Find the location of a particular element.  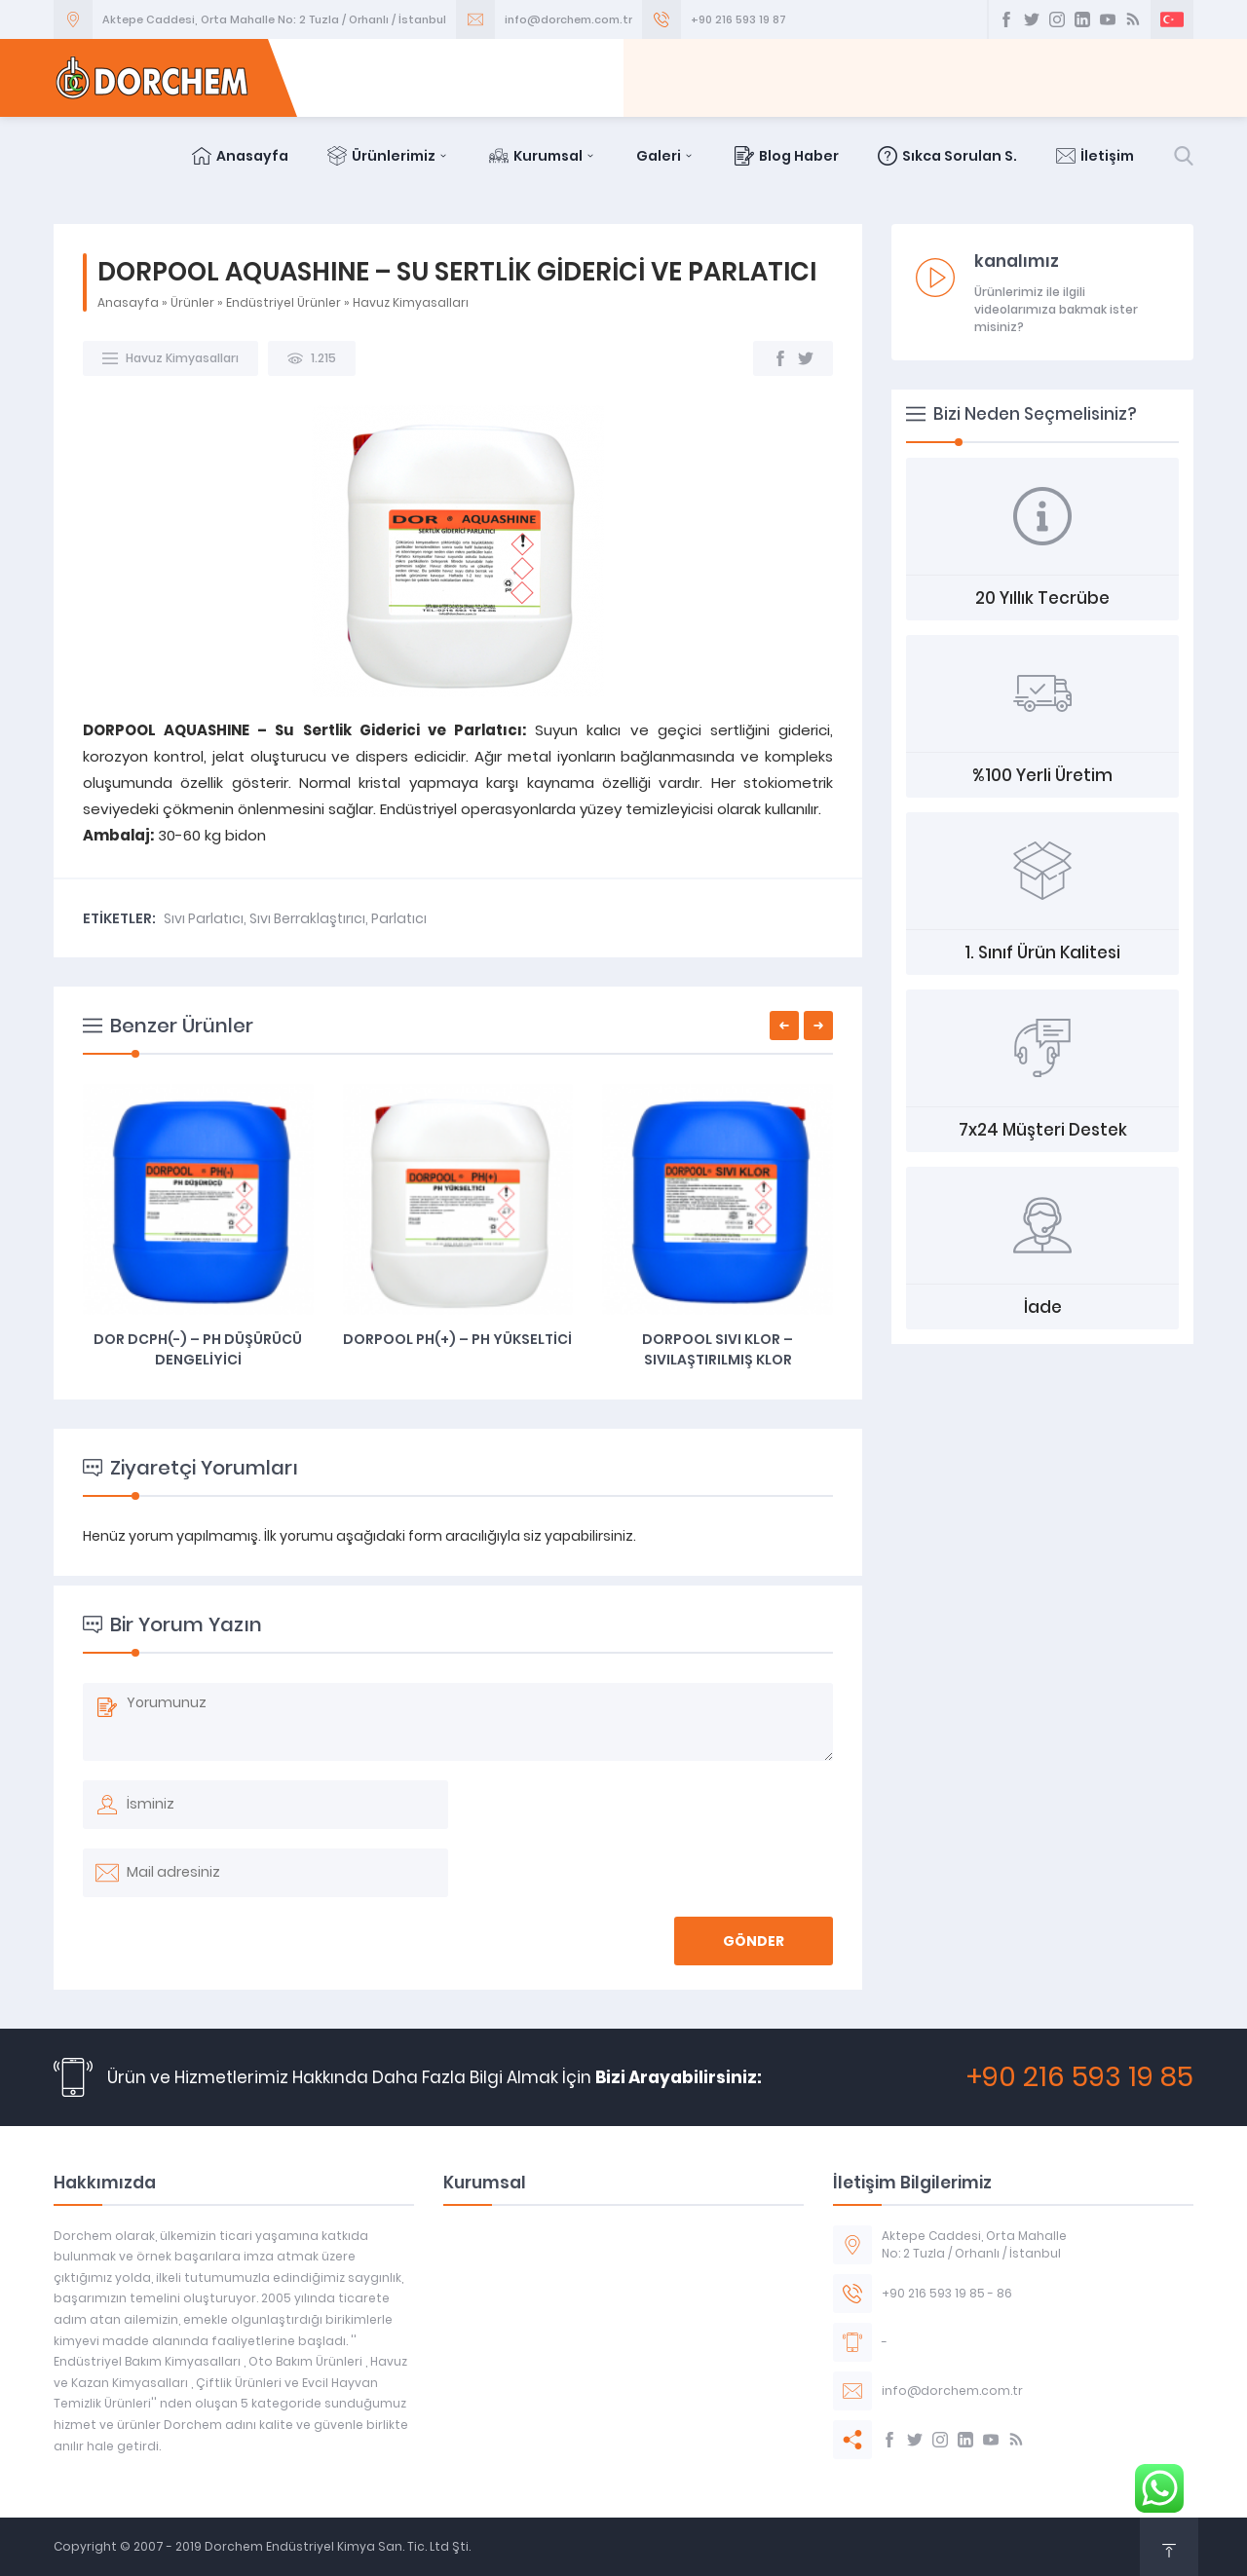

Ürünlerimiz is located at coordinates (388, 156).